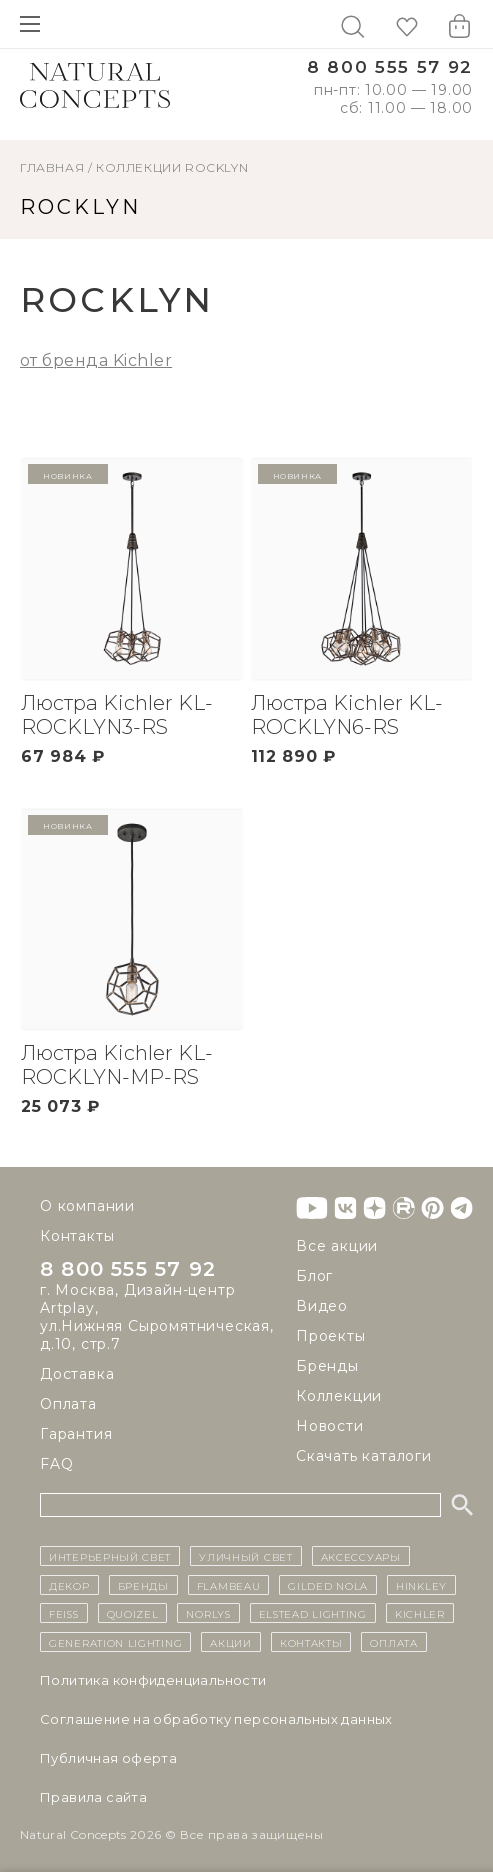 This screenshot has height=1872, width=493. What do you see at coordinates (133, 1613) in the screenshot?
I see `Quoizel` at bounding box center [133, 1613].